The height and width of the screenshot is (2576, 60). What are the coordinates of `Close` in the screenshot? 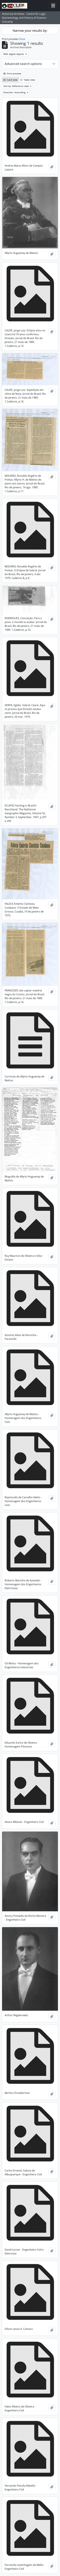 It's located at (22, 39).